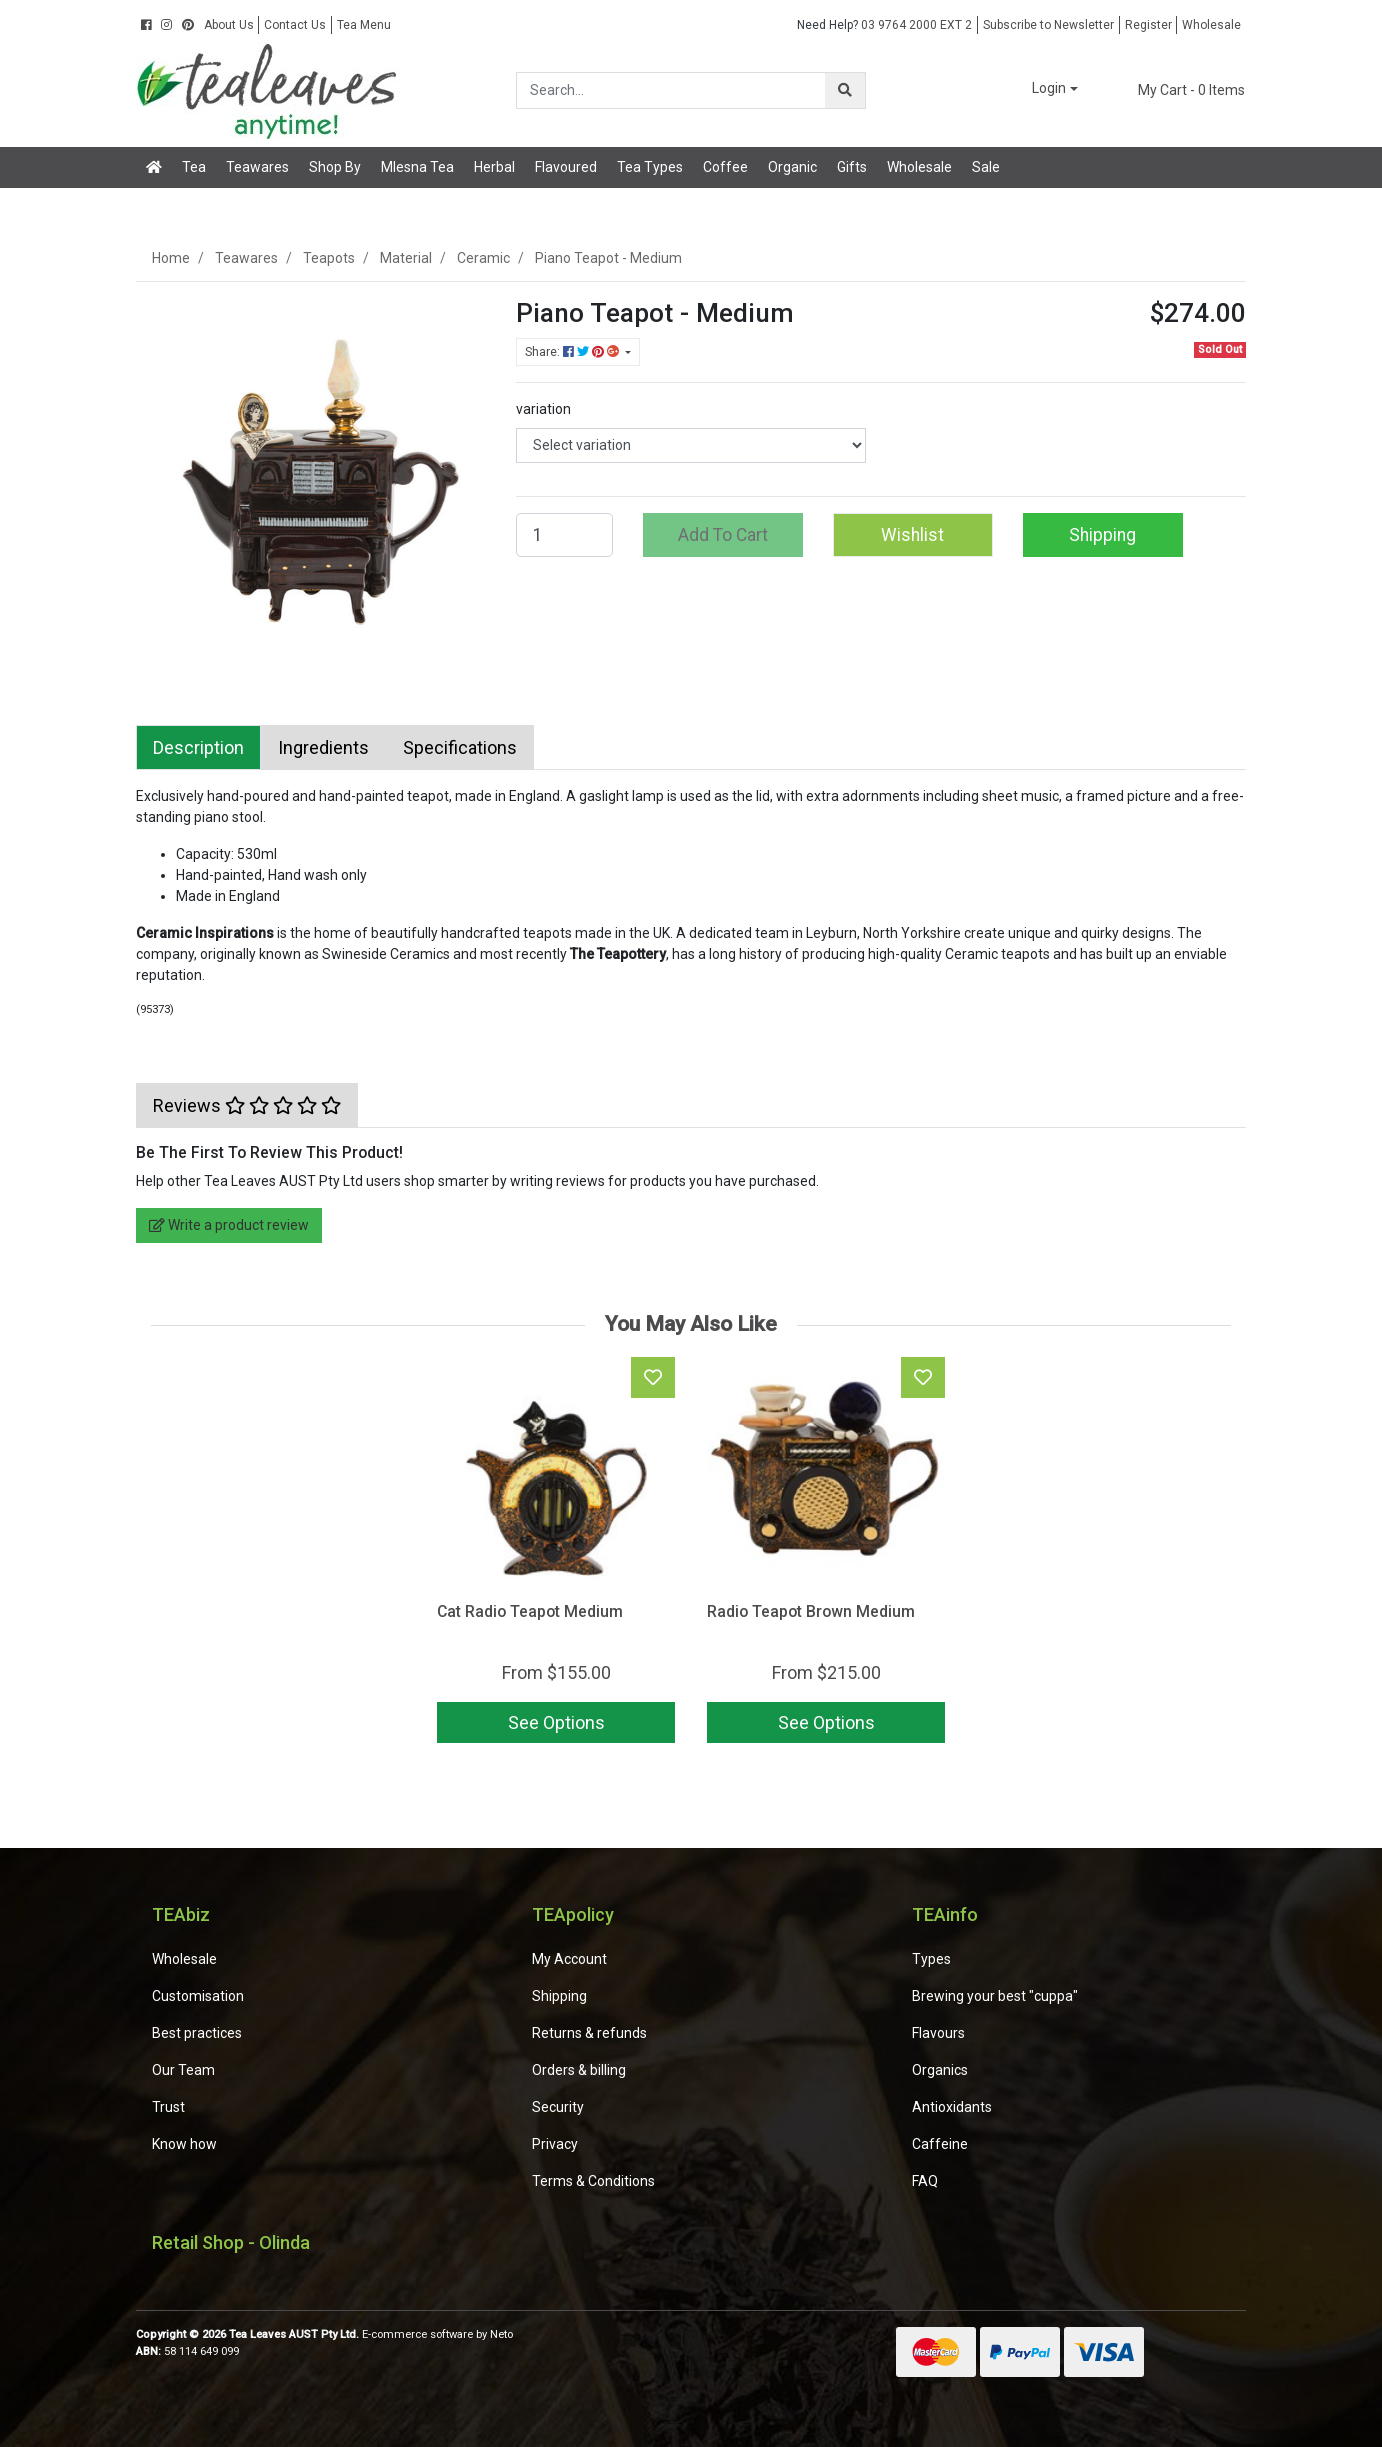  Describe the element at coordinates (1048, 25) in the screenshot. I see `Subscribe to Newsletter` at that location.